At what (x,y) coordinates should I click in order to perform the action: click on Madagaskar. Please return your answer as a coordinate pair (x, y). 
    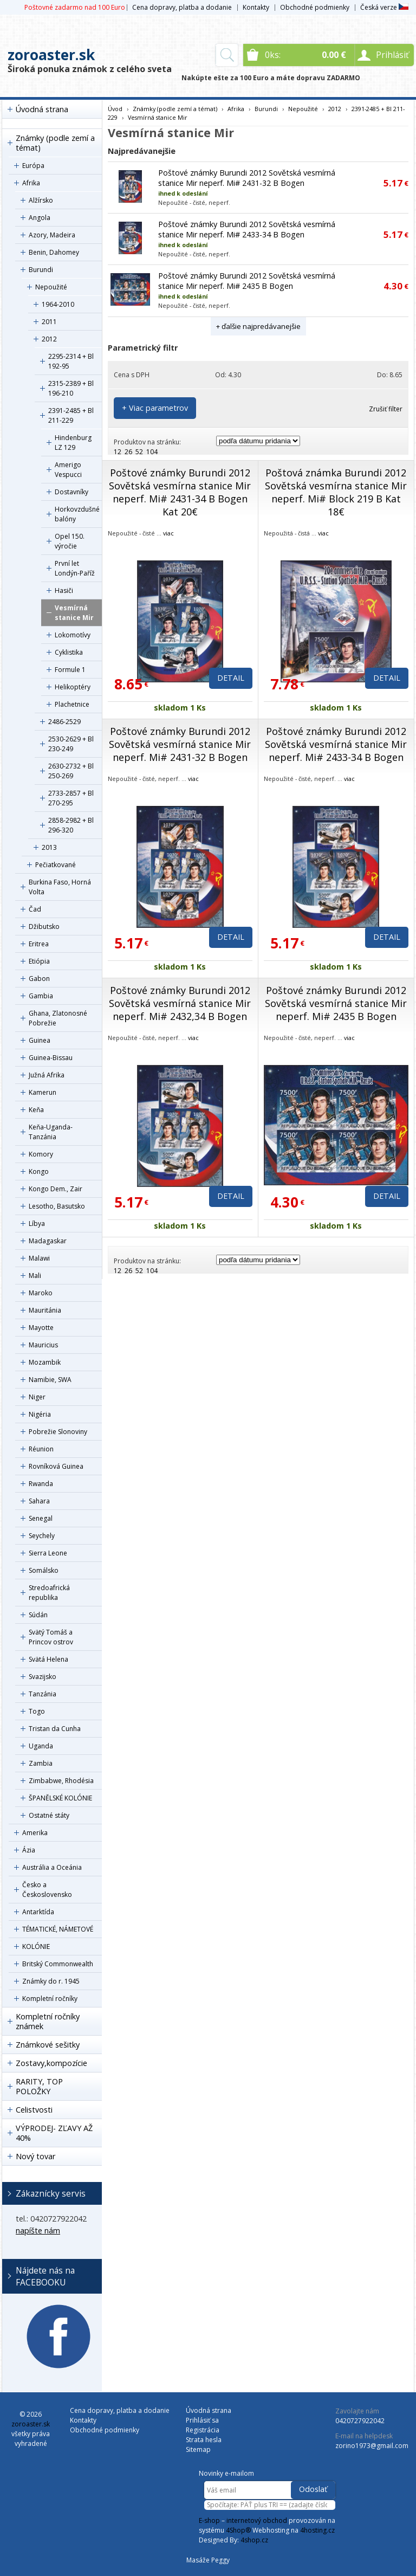
    Looking at the image, I should click on (48, 1240).